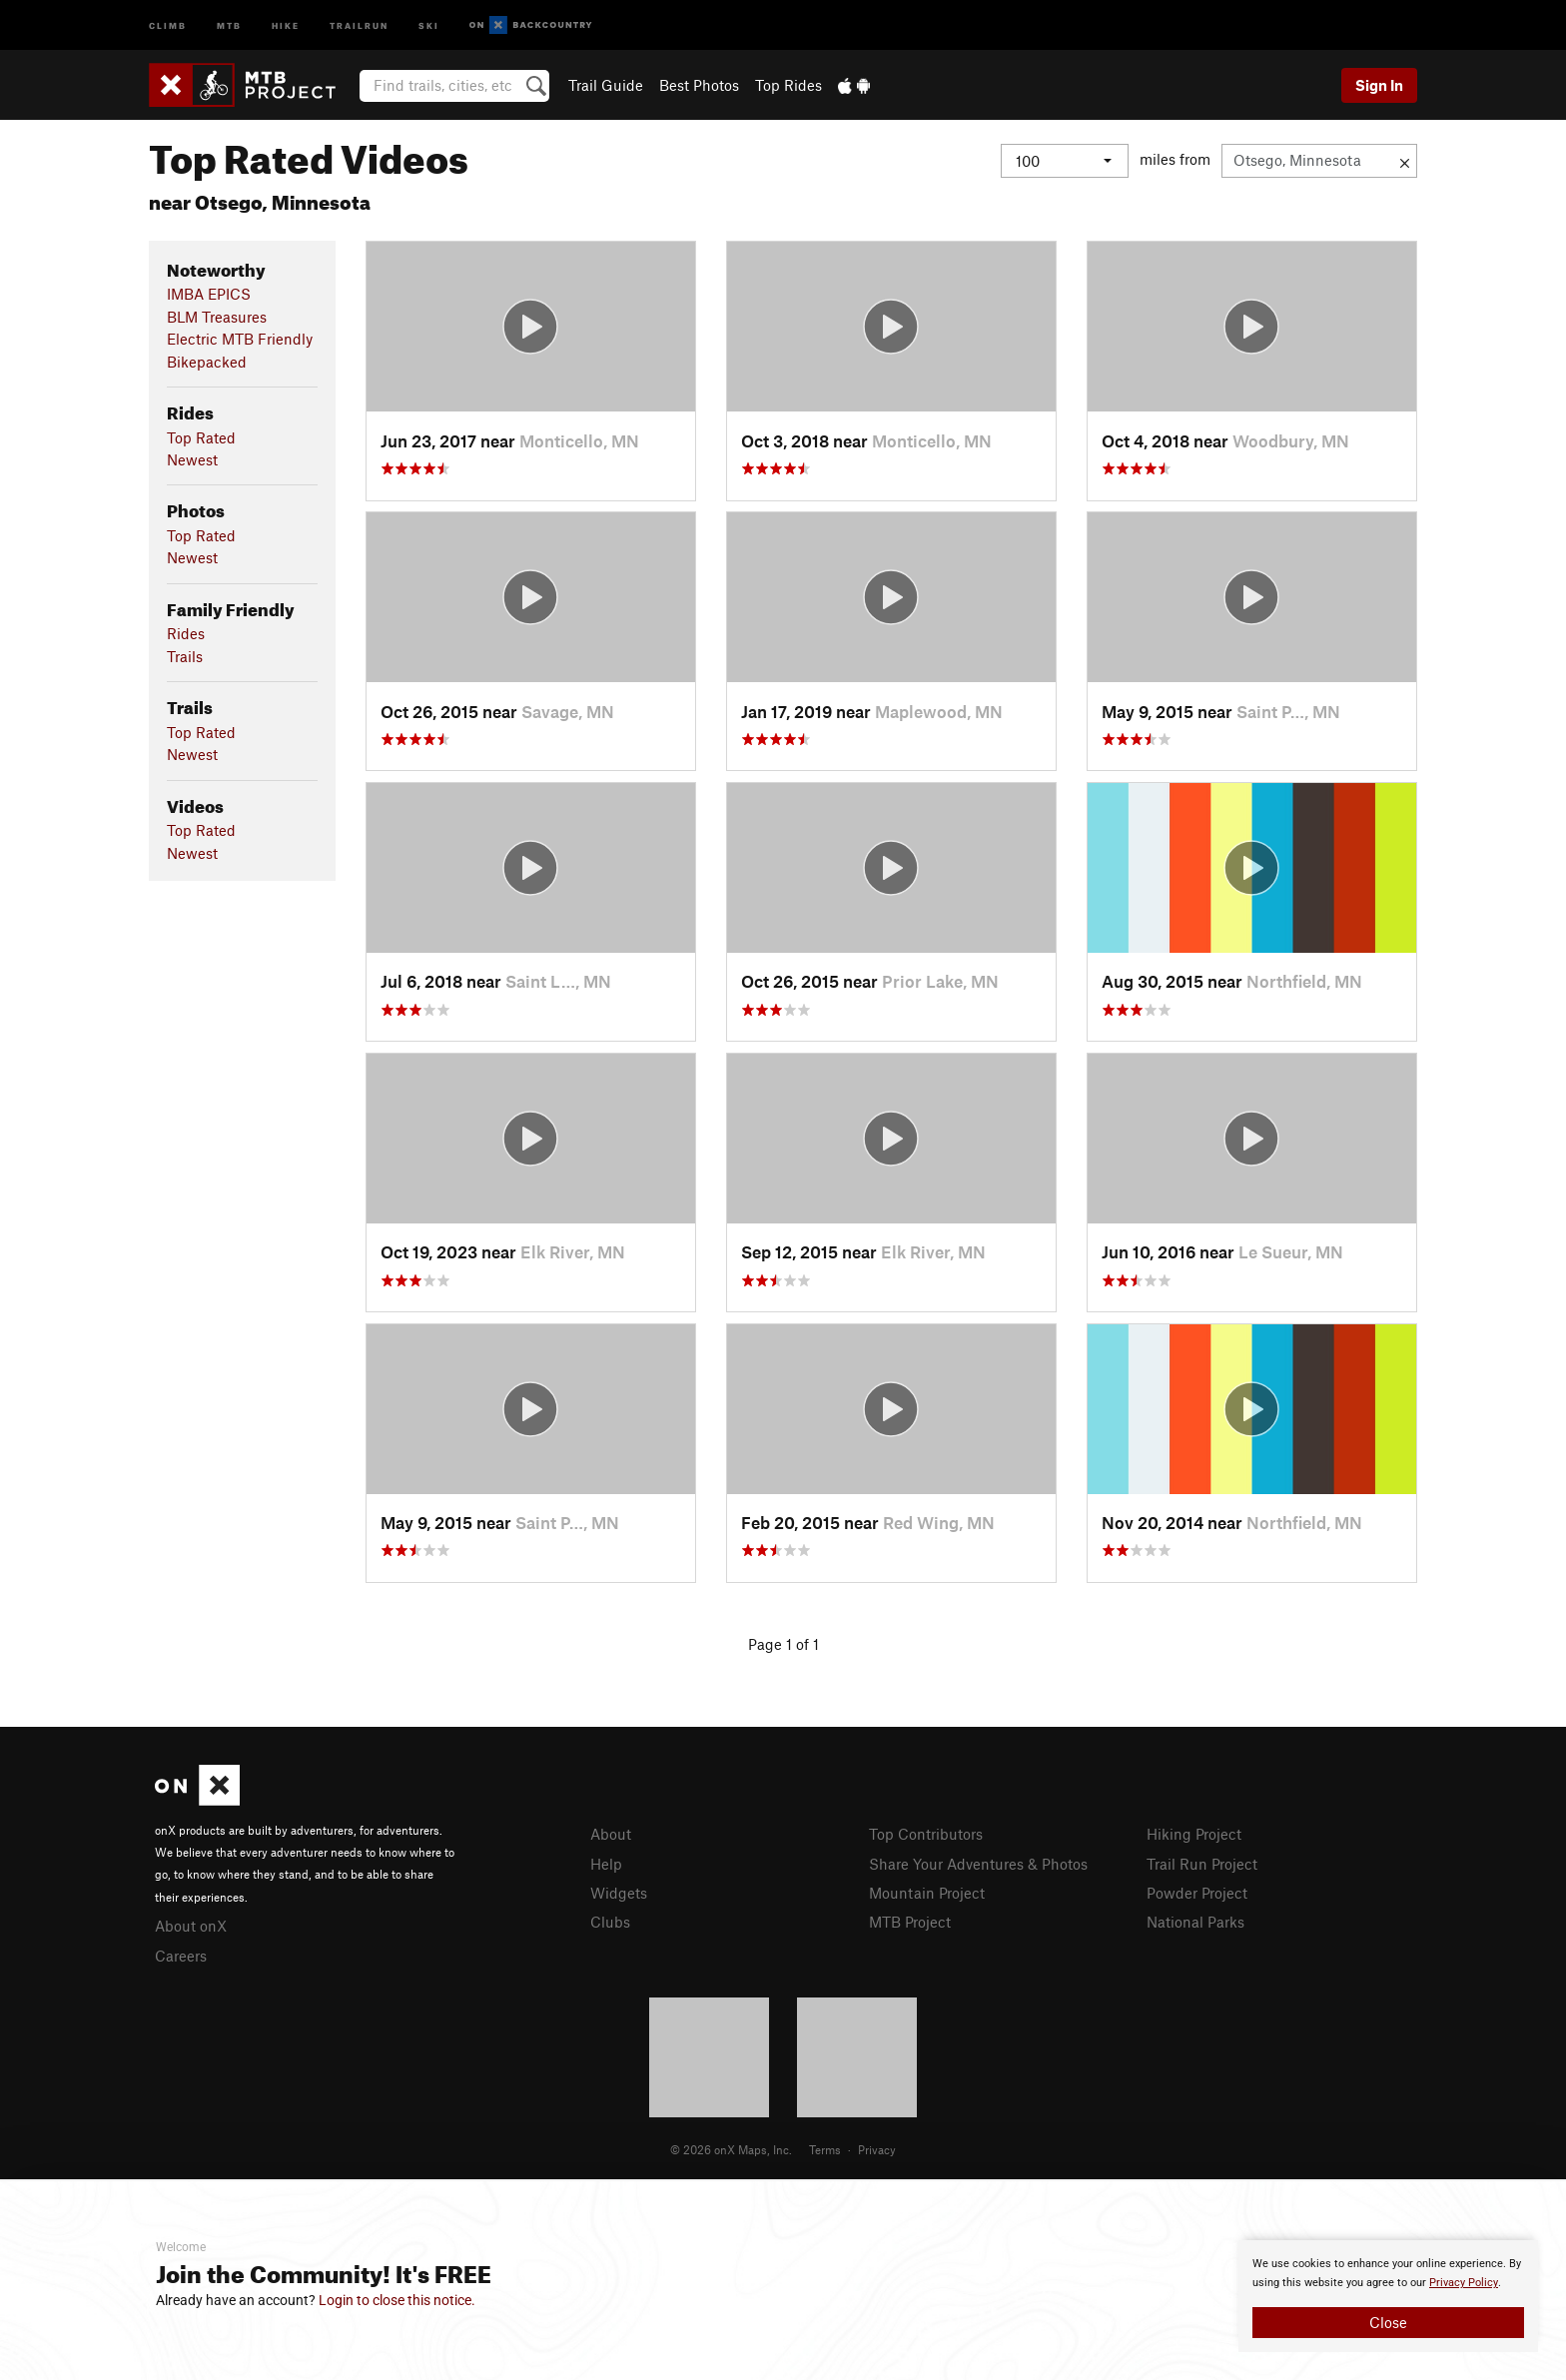  What do you see at coordinates (783, 1644) in the screenshot?
I see `Page 1 of 1` at bounding box center [783, 1644].